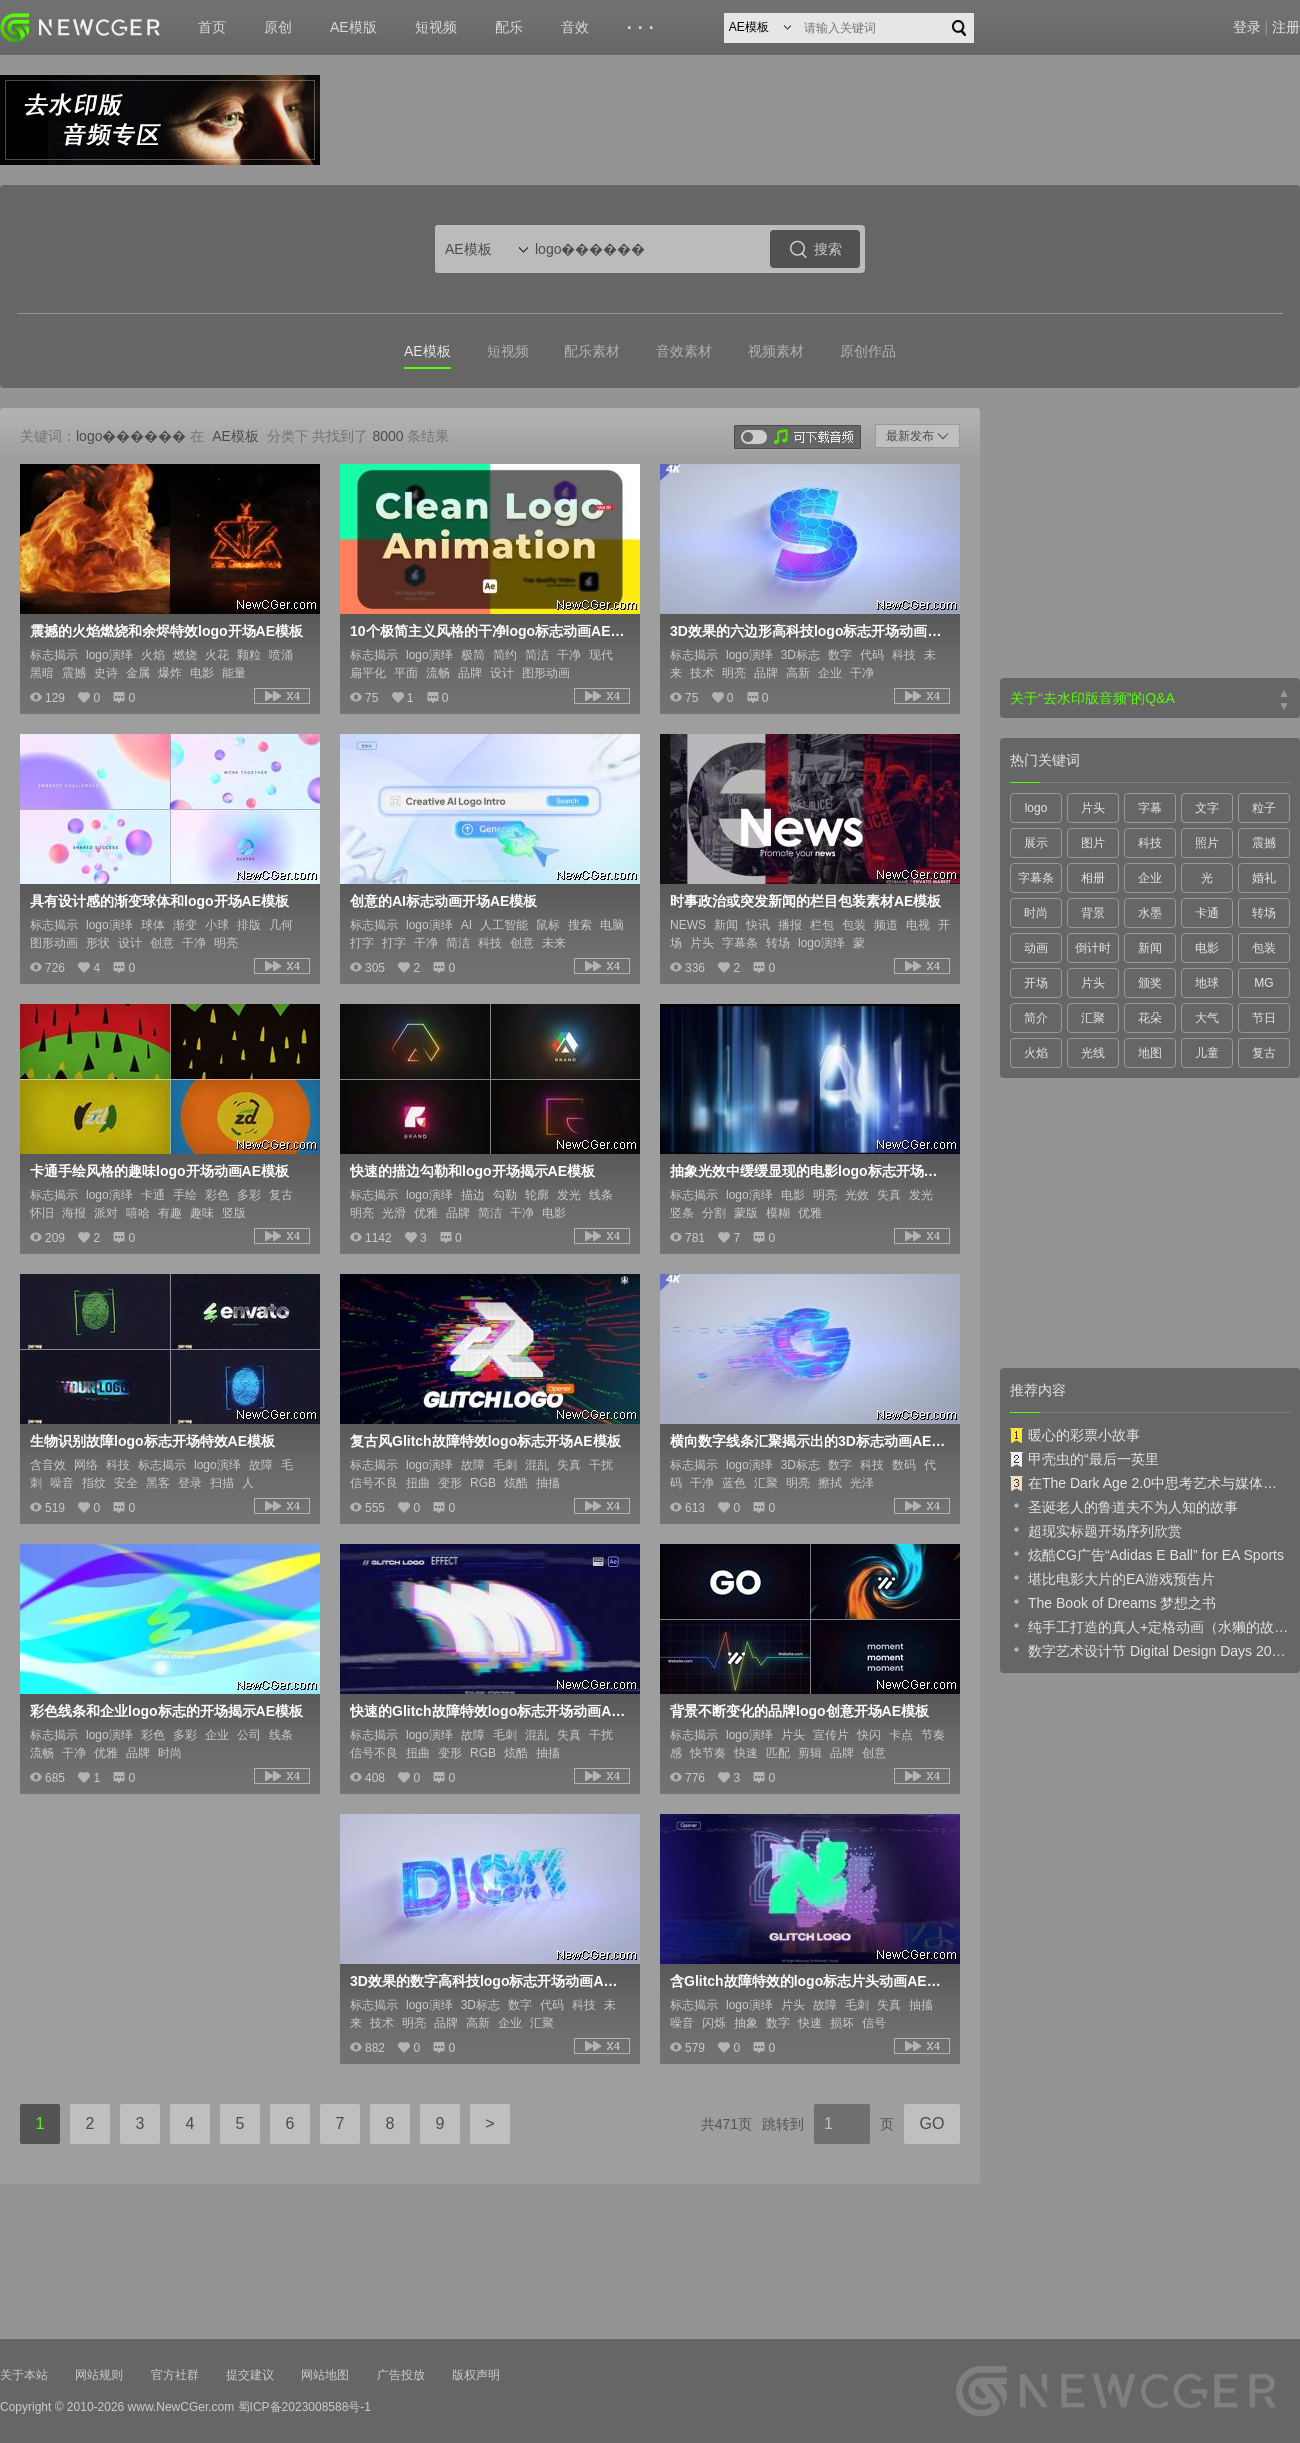  I want to click on 关于“去水印版音频”的Q&A, so click(1092, 698).